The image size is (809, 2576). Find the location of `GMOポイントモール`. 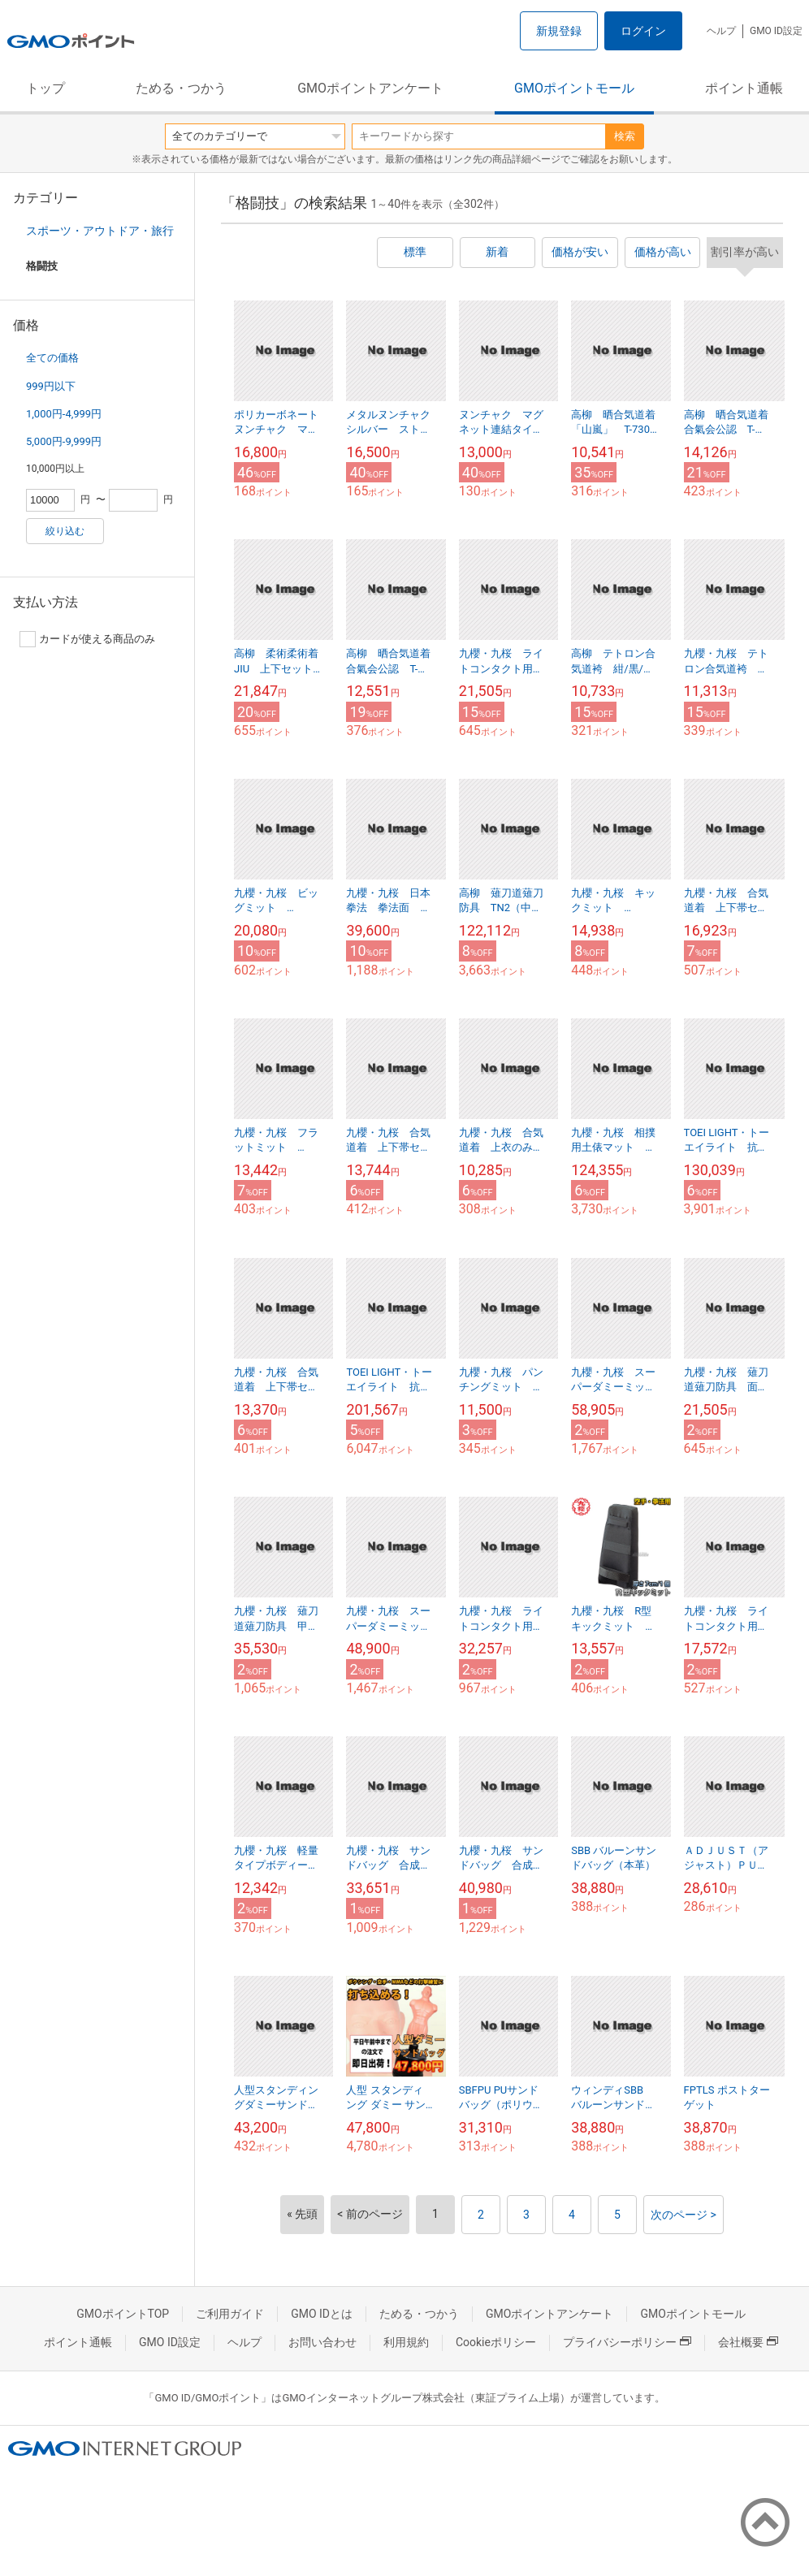

GMOポイントモール is located at coordinates (574, 88).